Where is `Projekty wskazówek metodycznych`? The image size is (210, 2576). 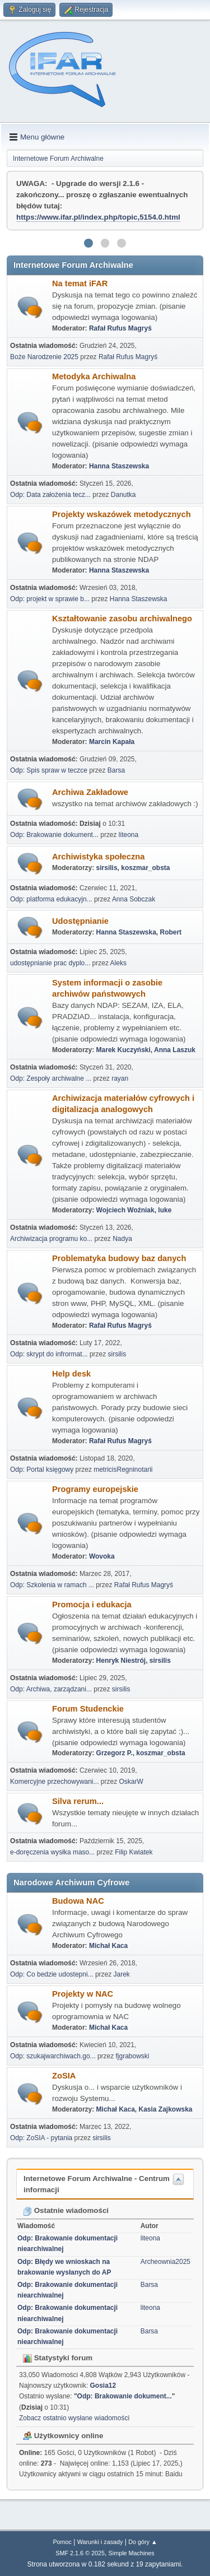
Projekty wskazówek metodycznych is located at coordinates (121, 514).